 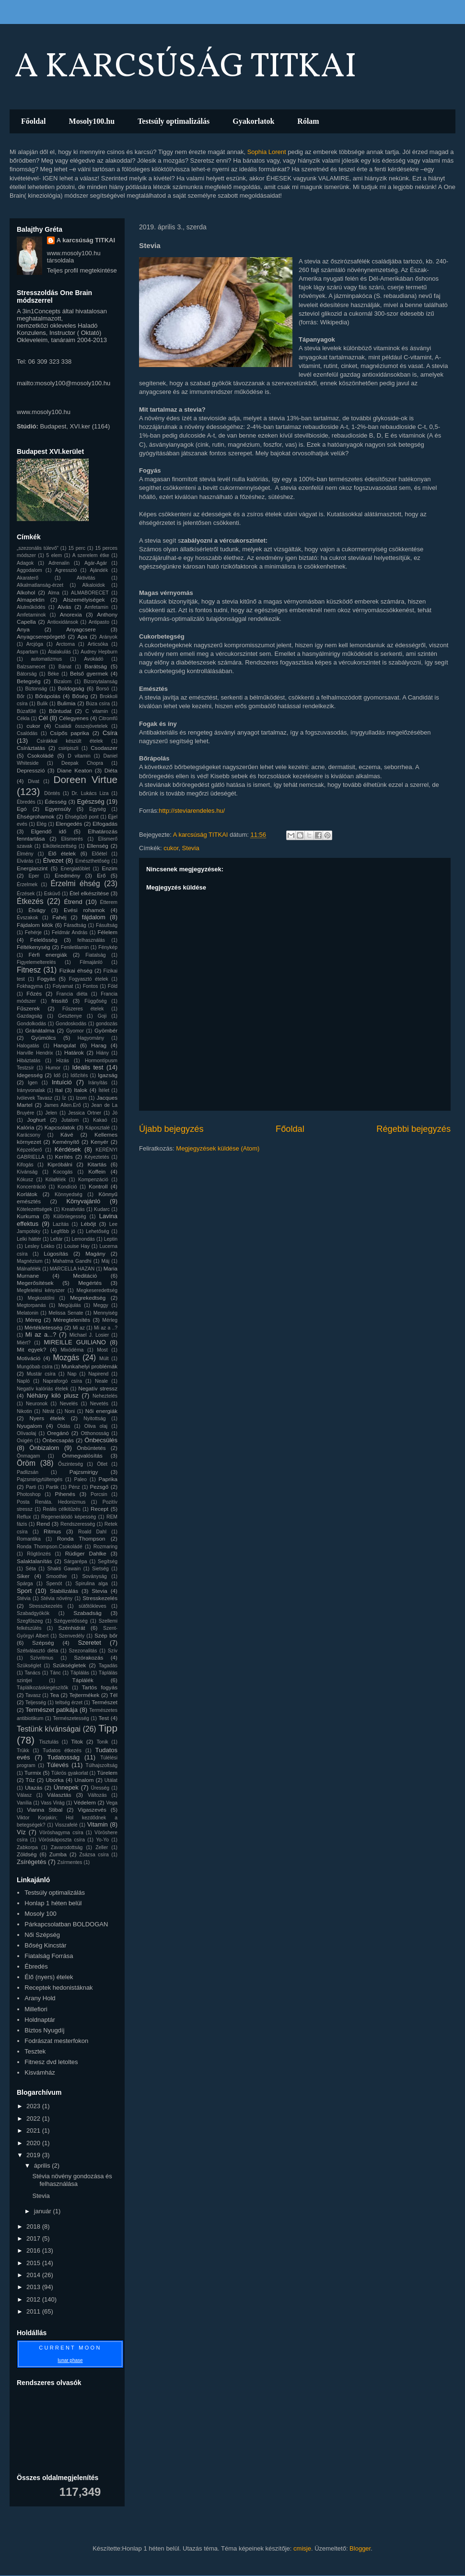 What do you see at coordinates (45, 1945) in the screenshot?
I see `Bőség Kincstár` at bounding box center [45, 1945].